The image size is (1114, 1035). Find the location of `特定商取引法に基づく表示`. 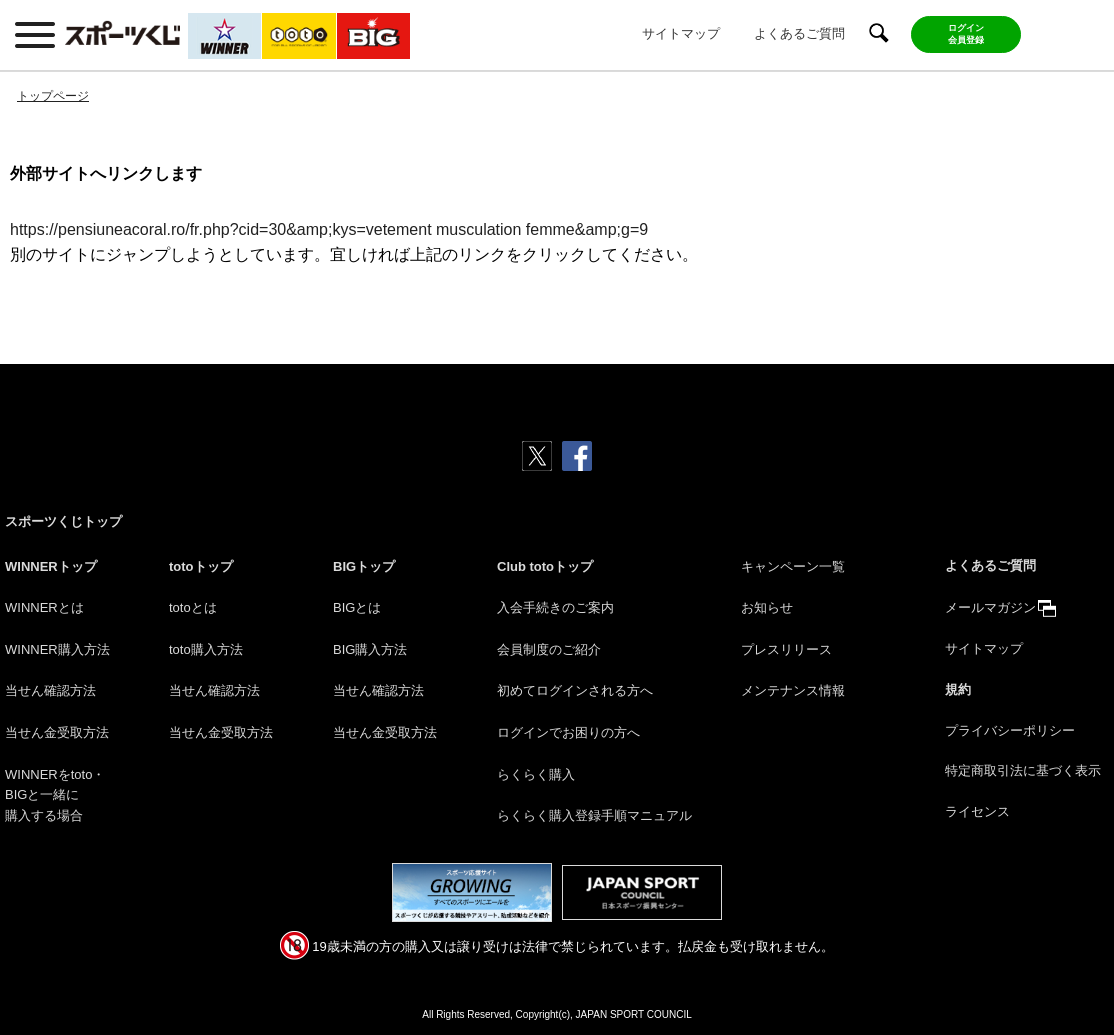

特定商取引法に基づく表示 is located at coordinates (1023, 770).